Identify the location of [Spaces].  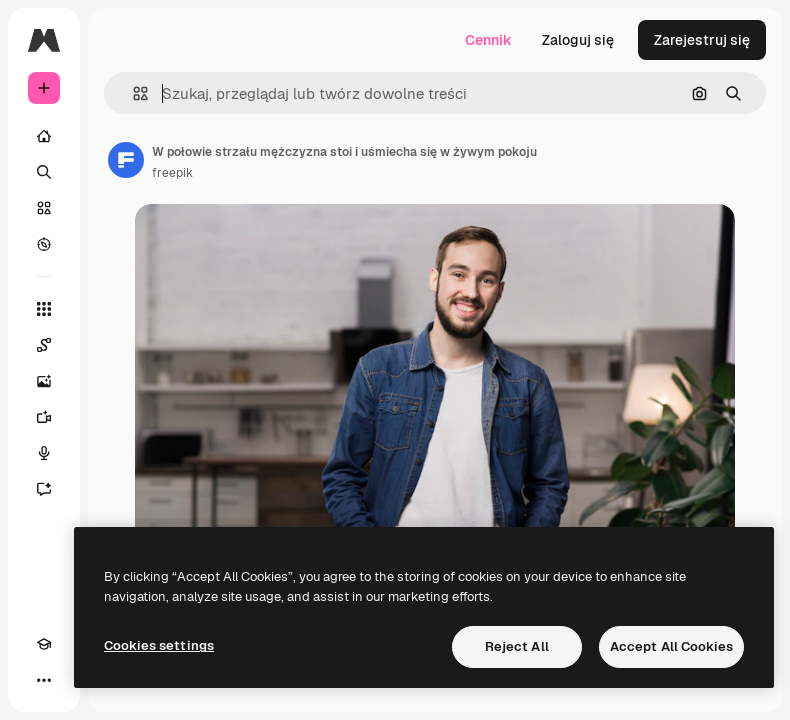
(44, 345).